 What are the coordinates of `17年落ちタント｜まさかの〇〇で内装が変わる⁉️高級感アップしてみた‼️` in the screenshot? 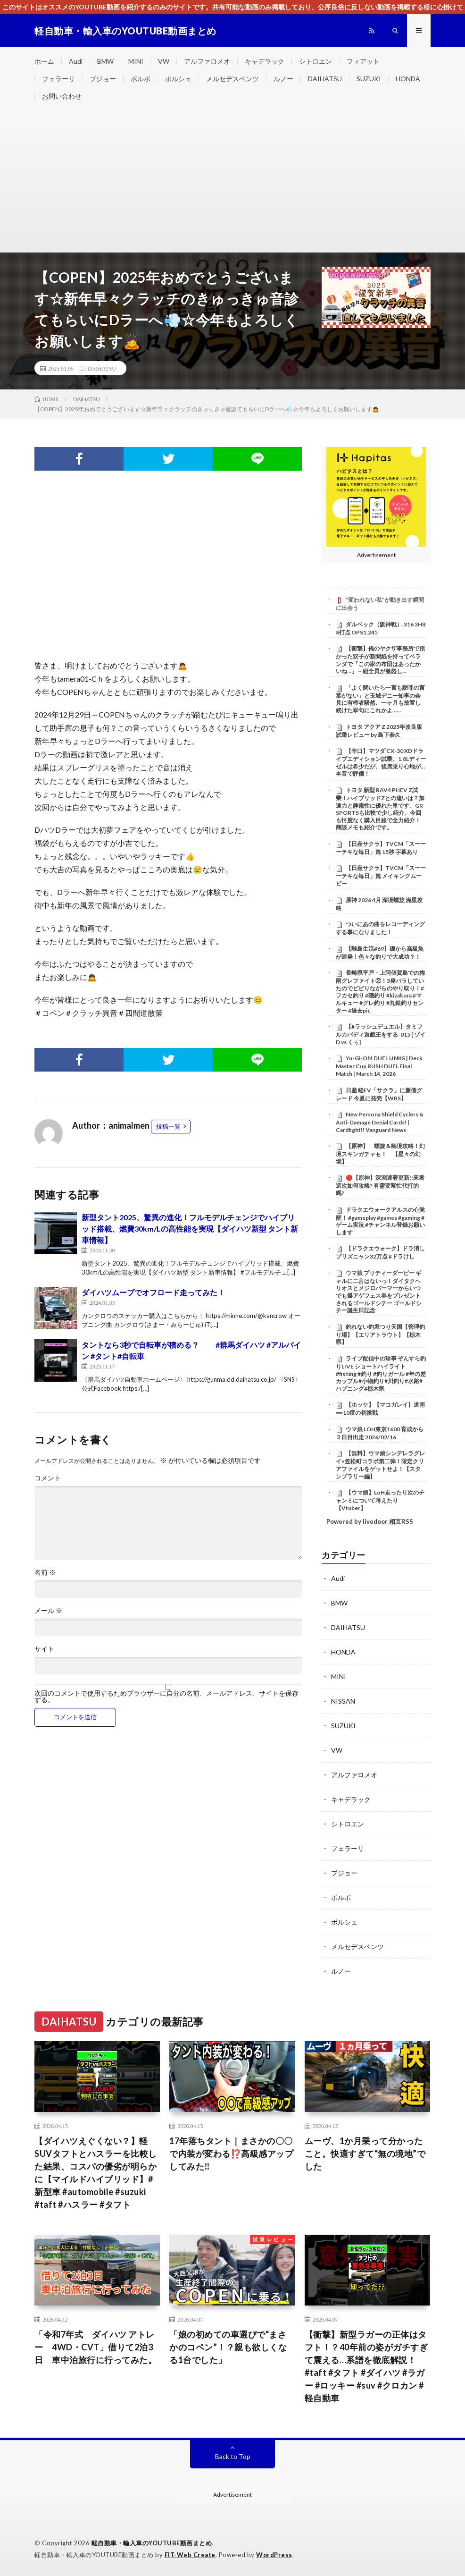 It's located at (231, 2153).